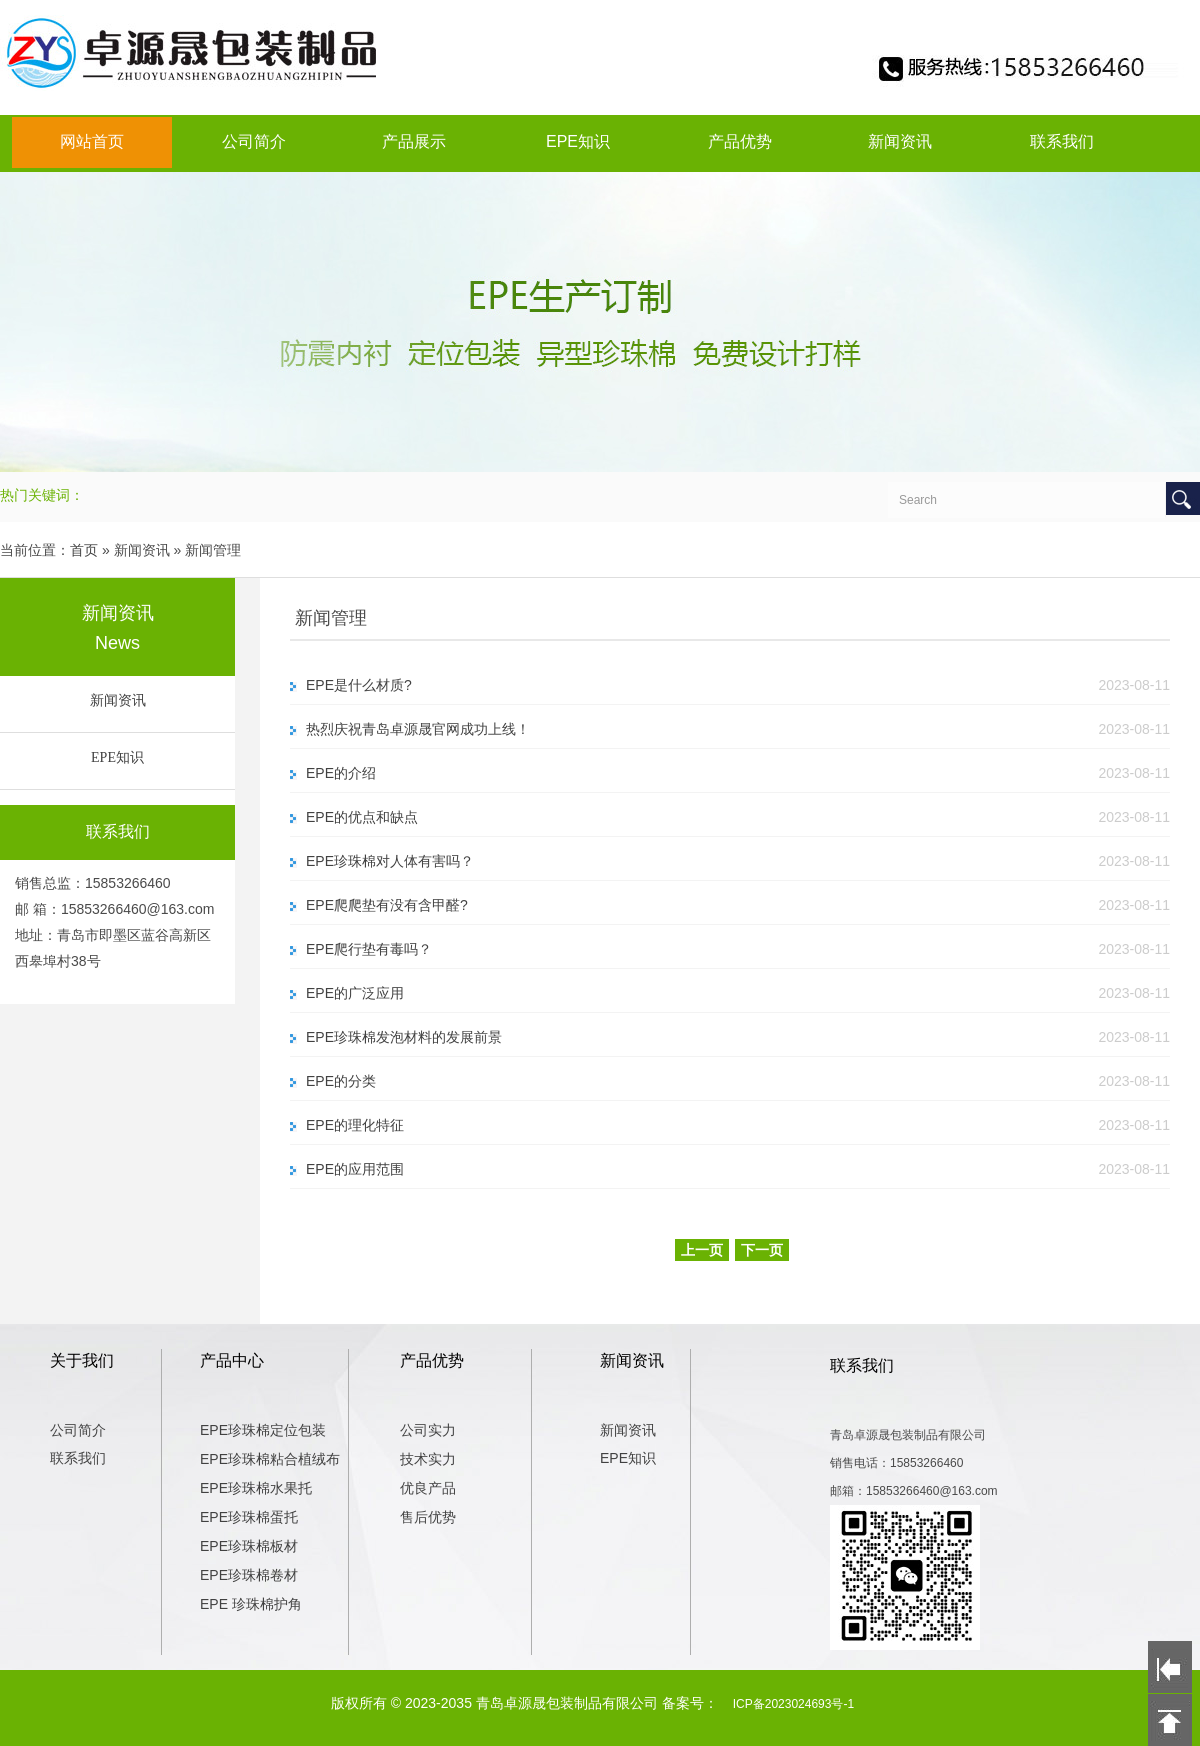  Describe the element at coordinates (387, 905) in the screenshot. I see `EPE爬爬垫有没有含甲醛?` at that location.